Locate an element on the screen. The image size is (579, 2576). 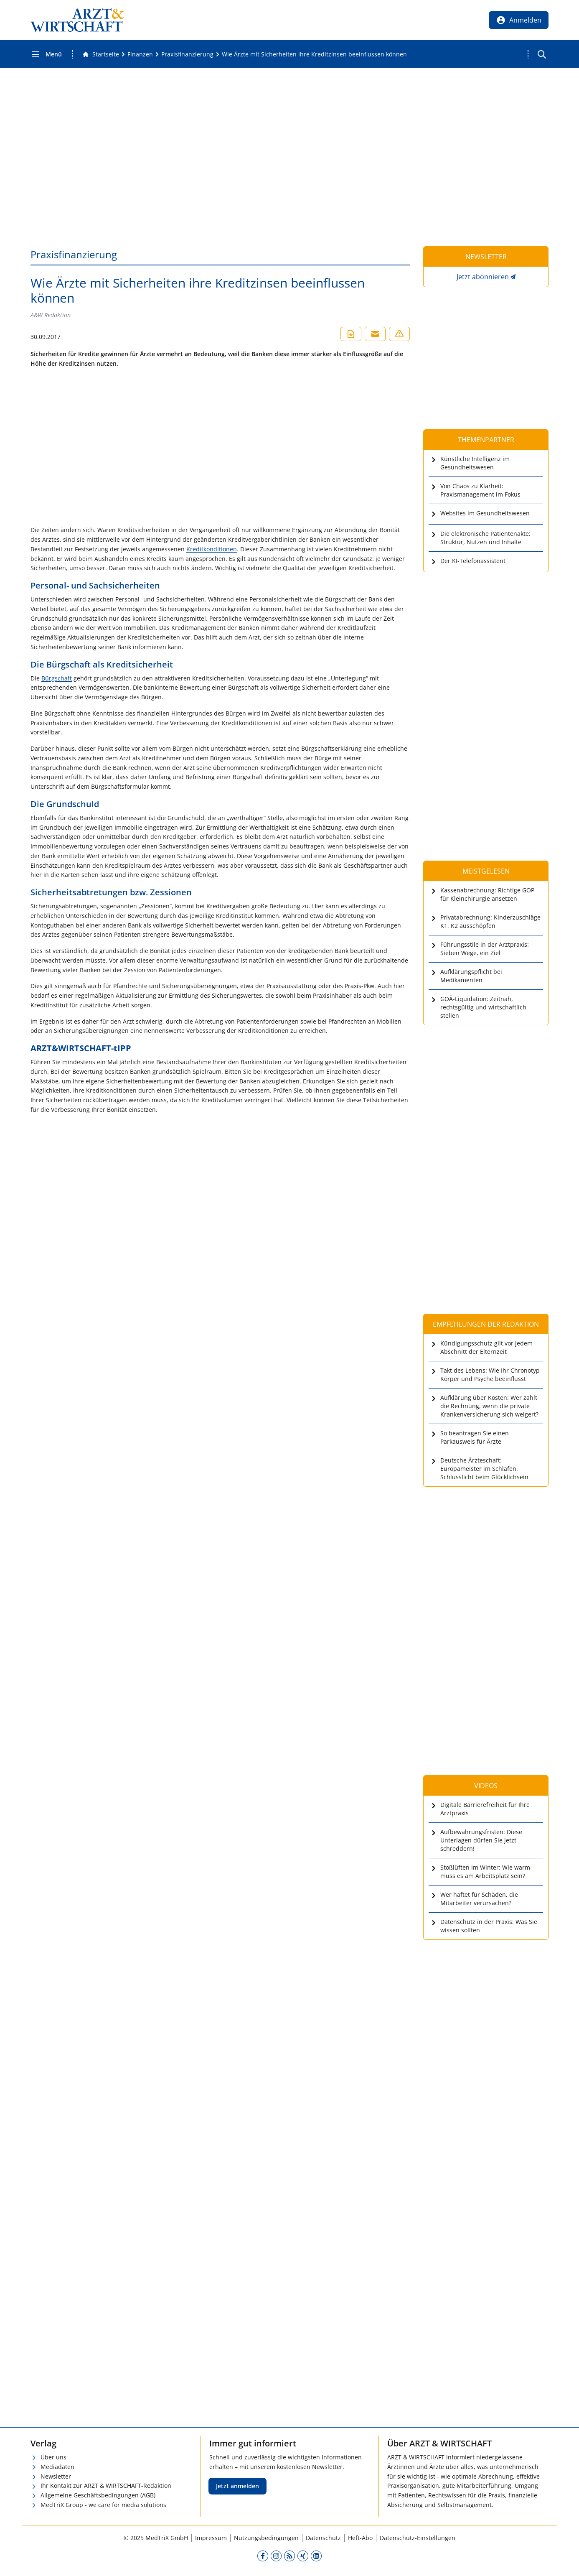
Heft-Abo is located at coordinates (360, 2538).